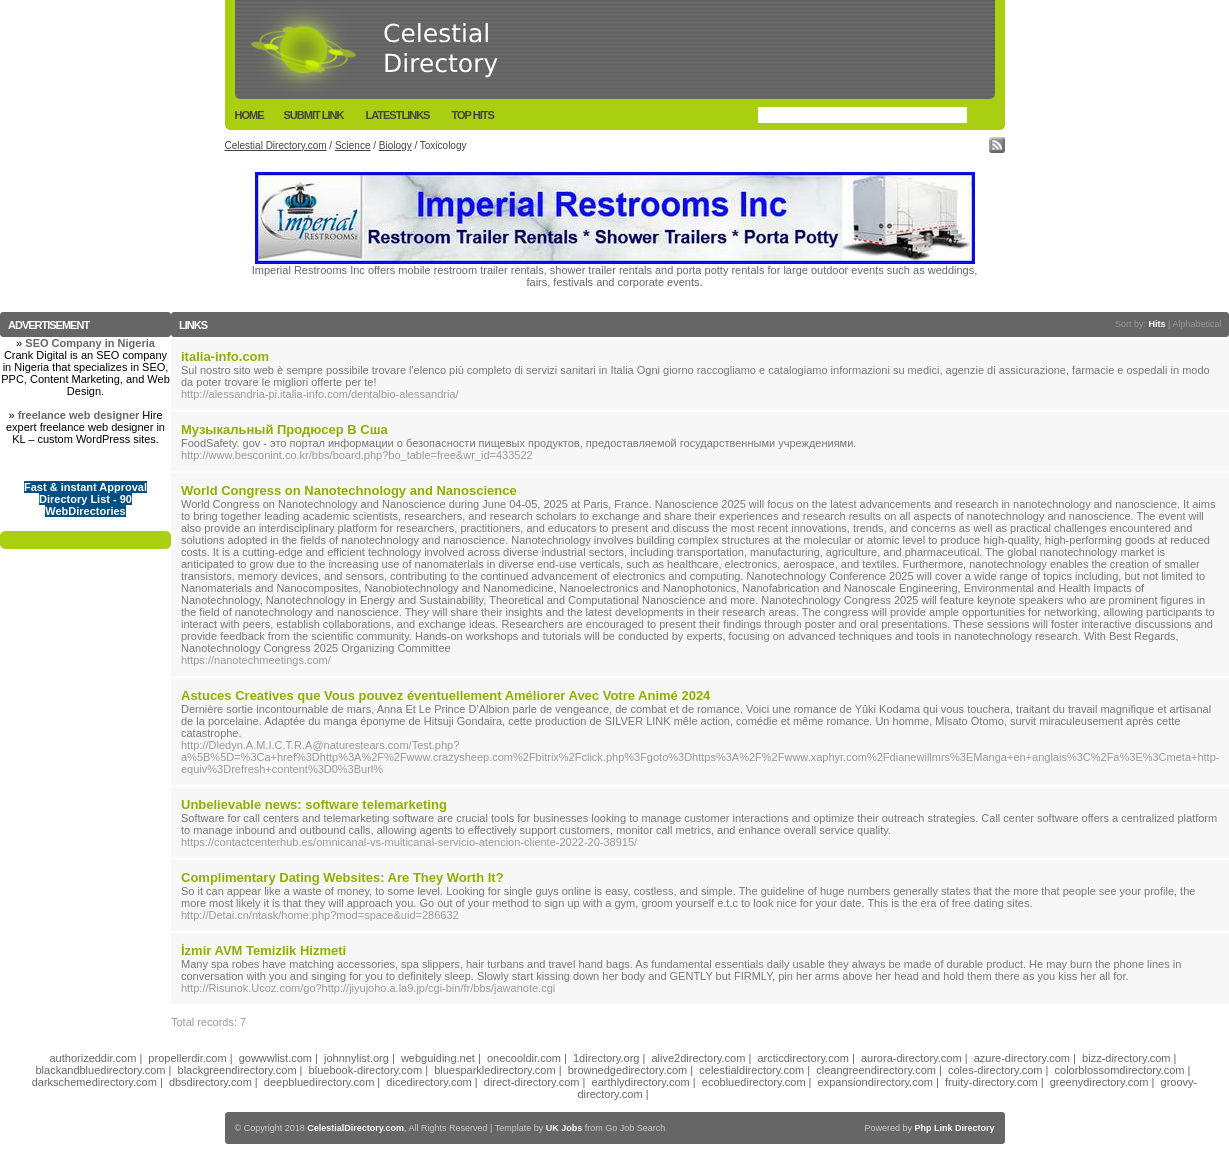  Describe the element at coordinates (876, 1070) in the screenshot. I see `cleangreendirectory.com` at that location.